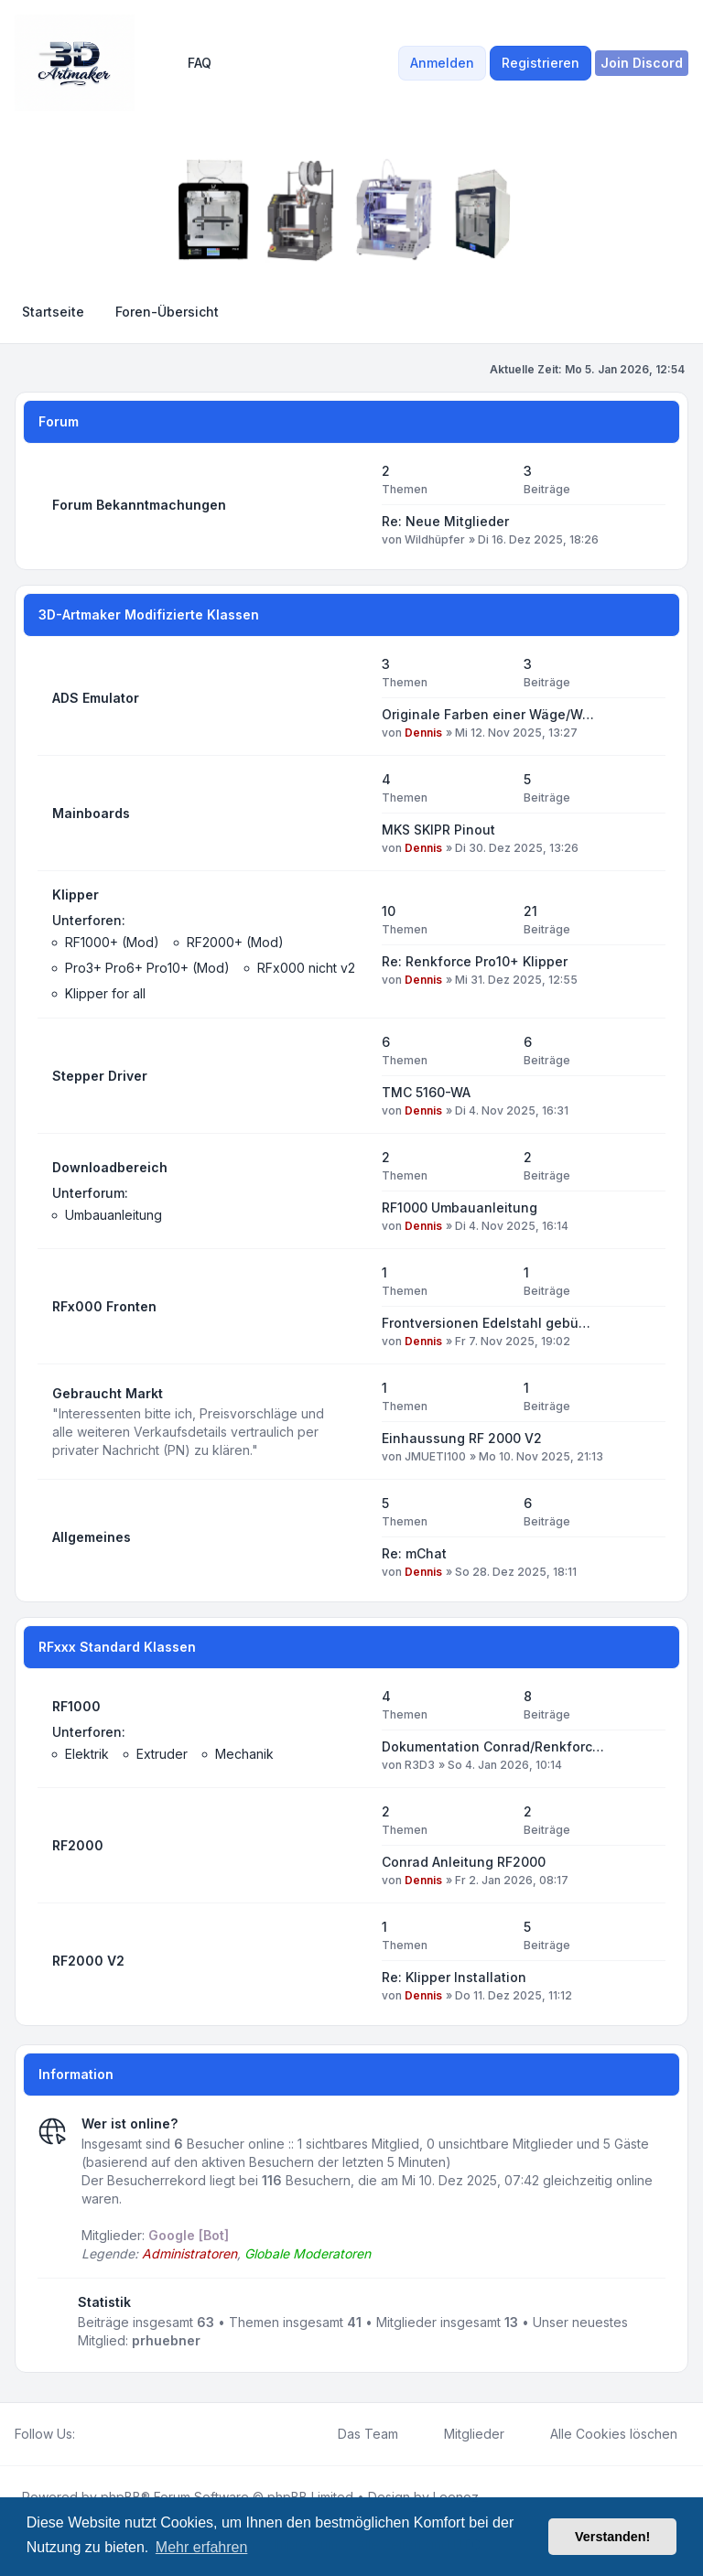  Describe the element at coordinates (110, 1167) in the screenshot. I see `Downloadbereich` at that location.